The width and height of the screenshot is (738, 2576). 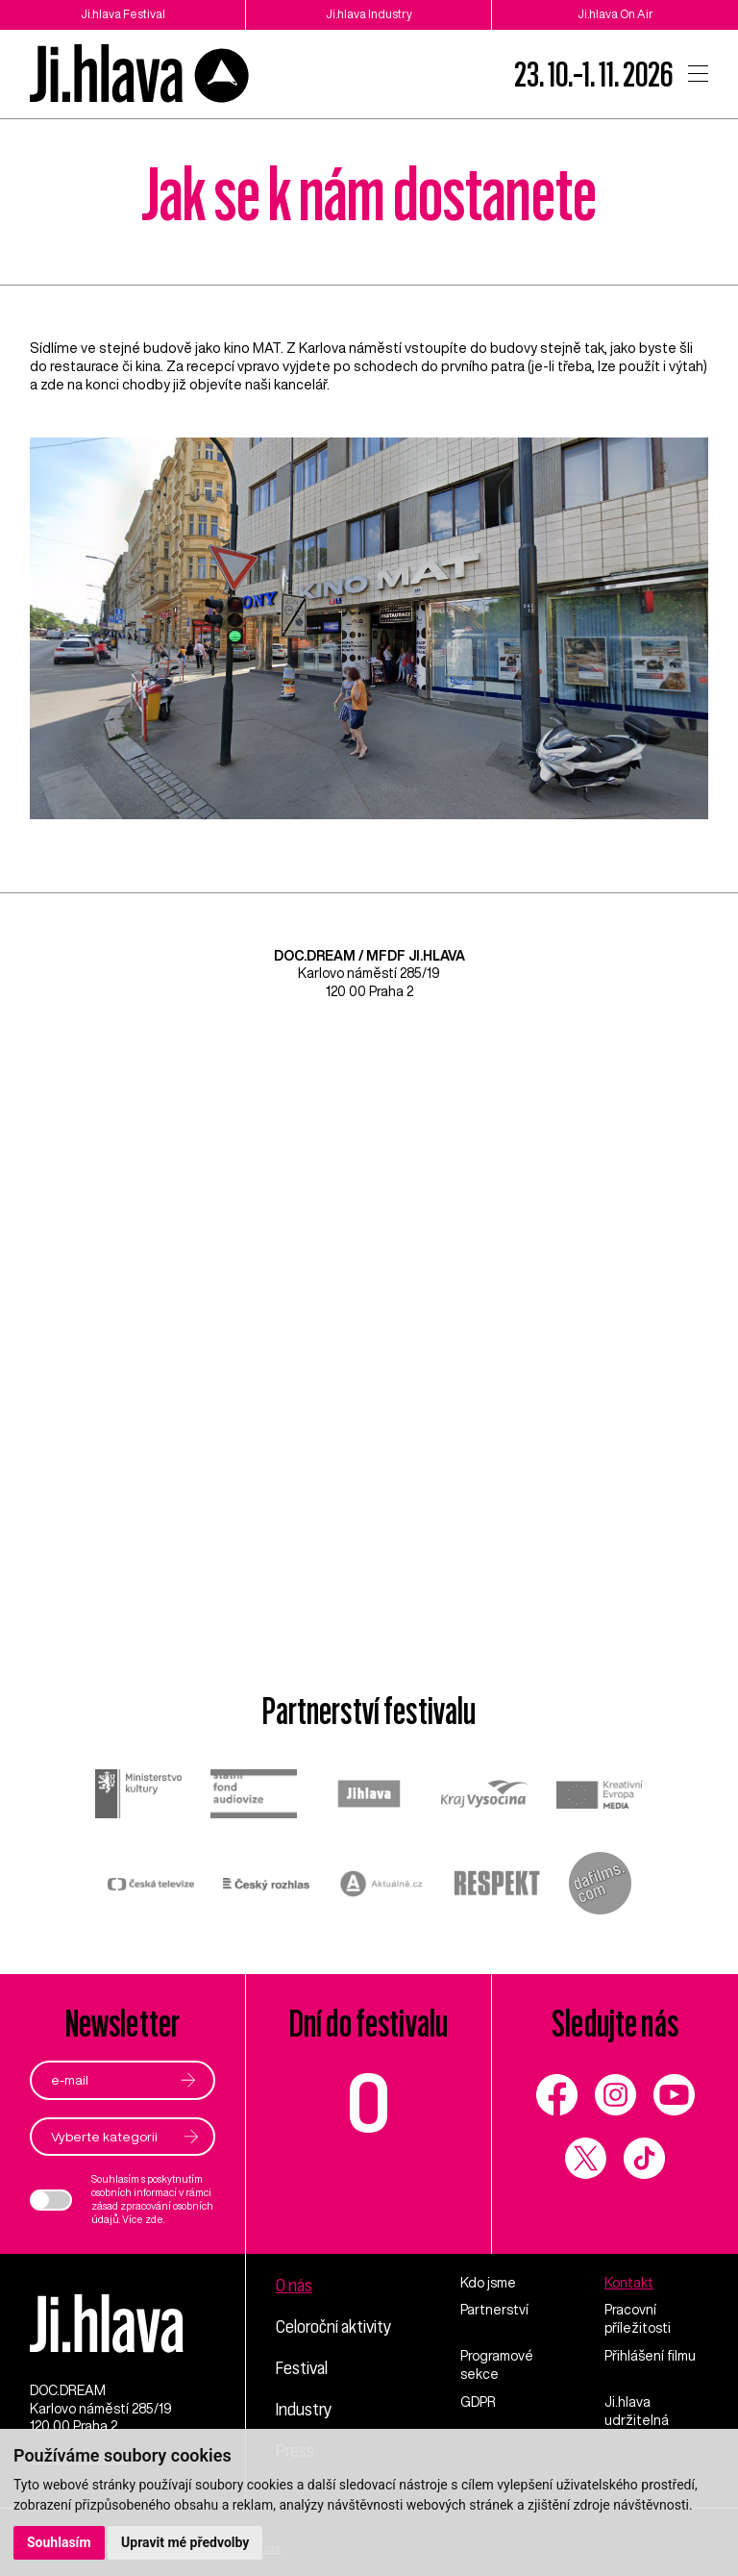 I want to click on zde, so click(x=154, y=2219).